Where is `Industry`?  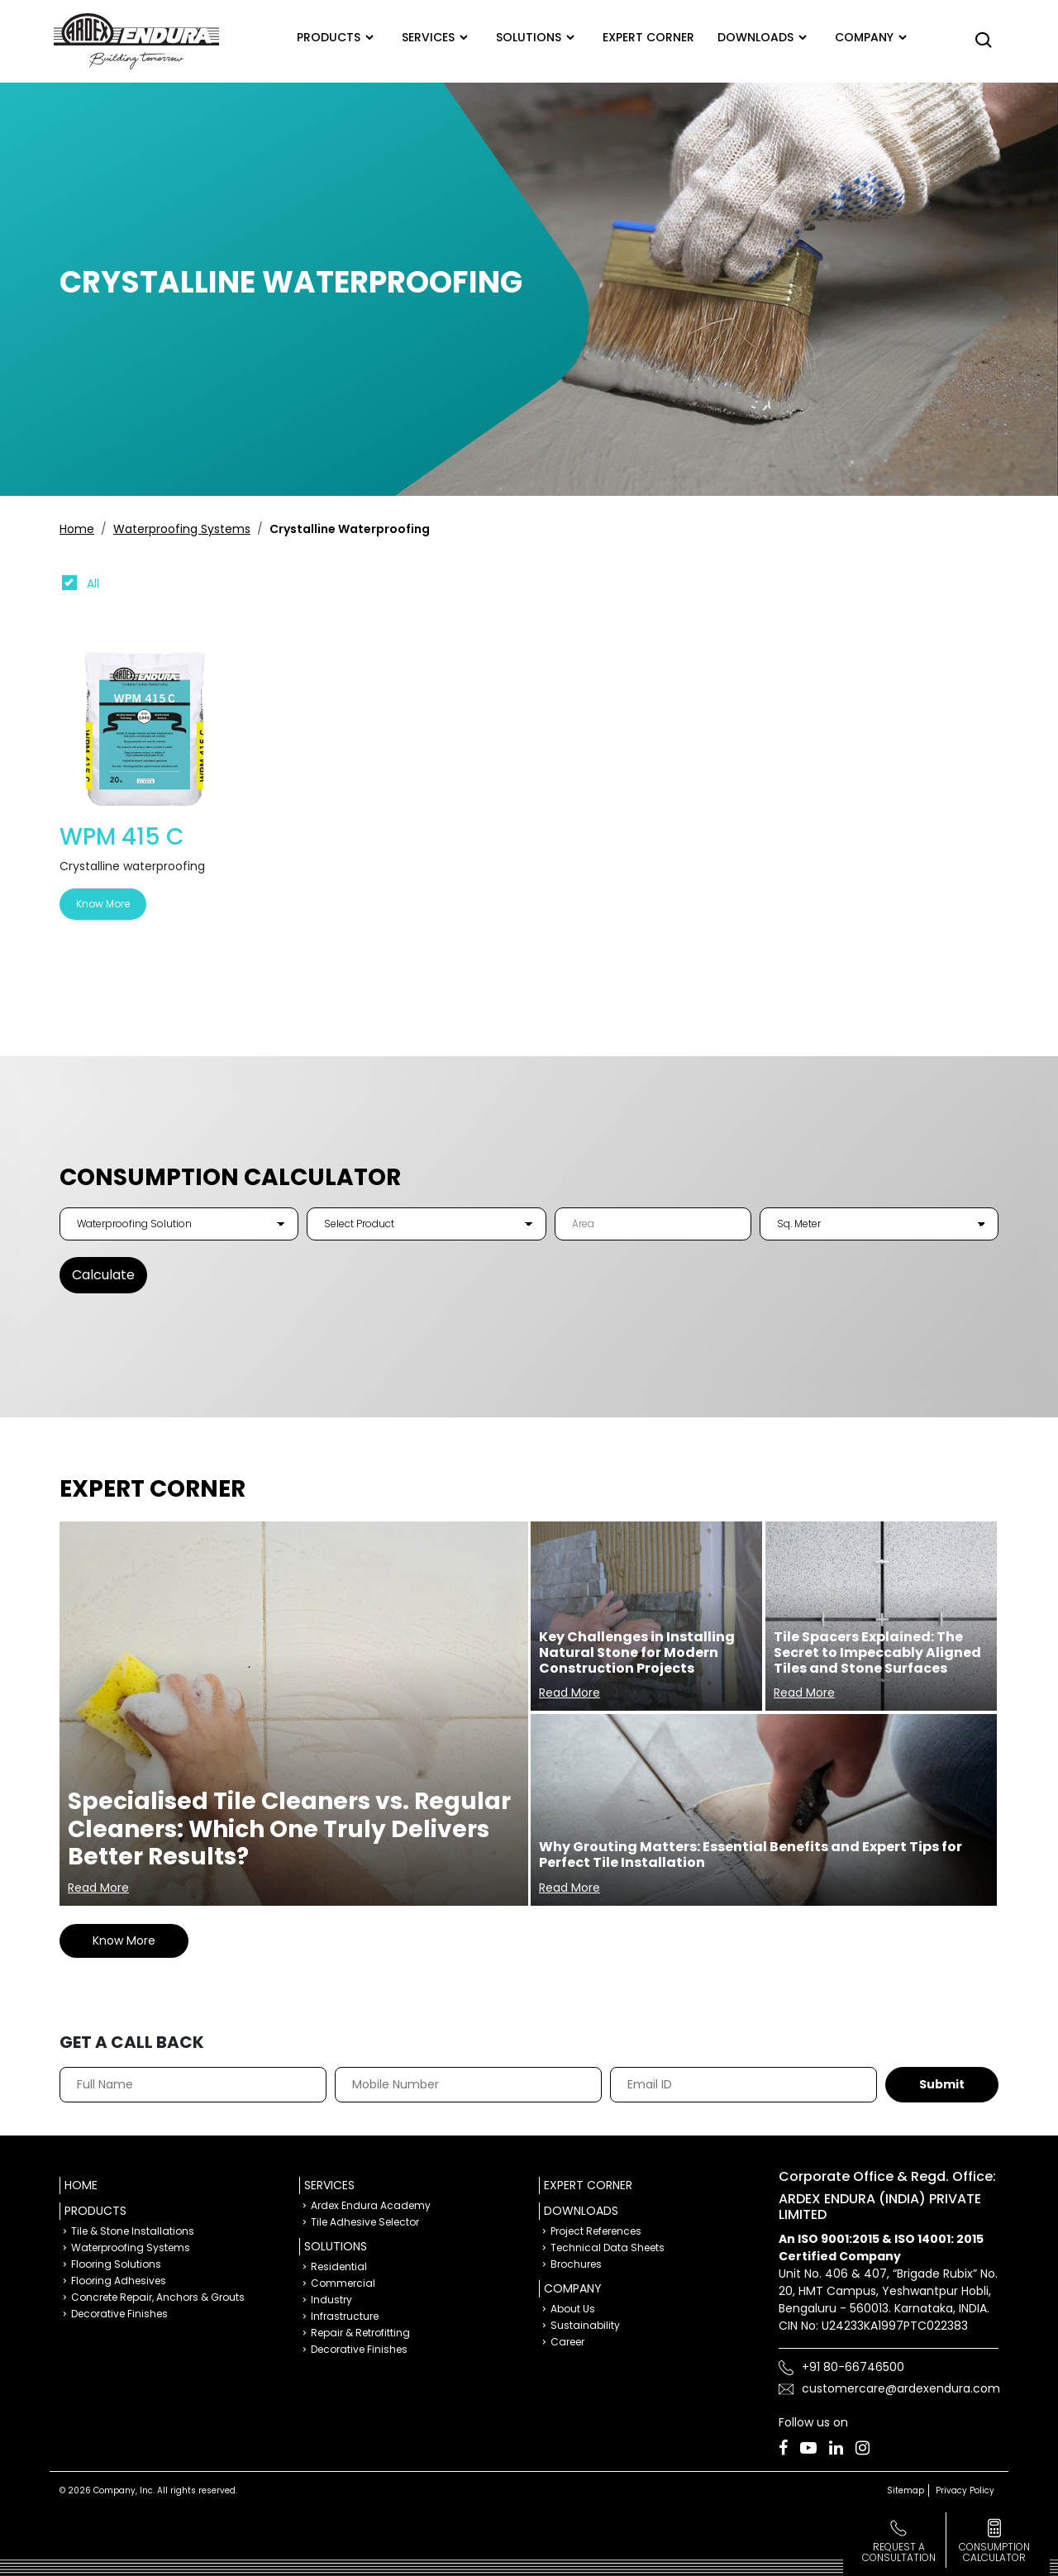
Industry is located at coordinates (331, 2300).